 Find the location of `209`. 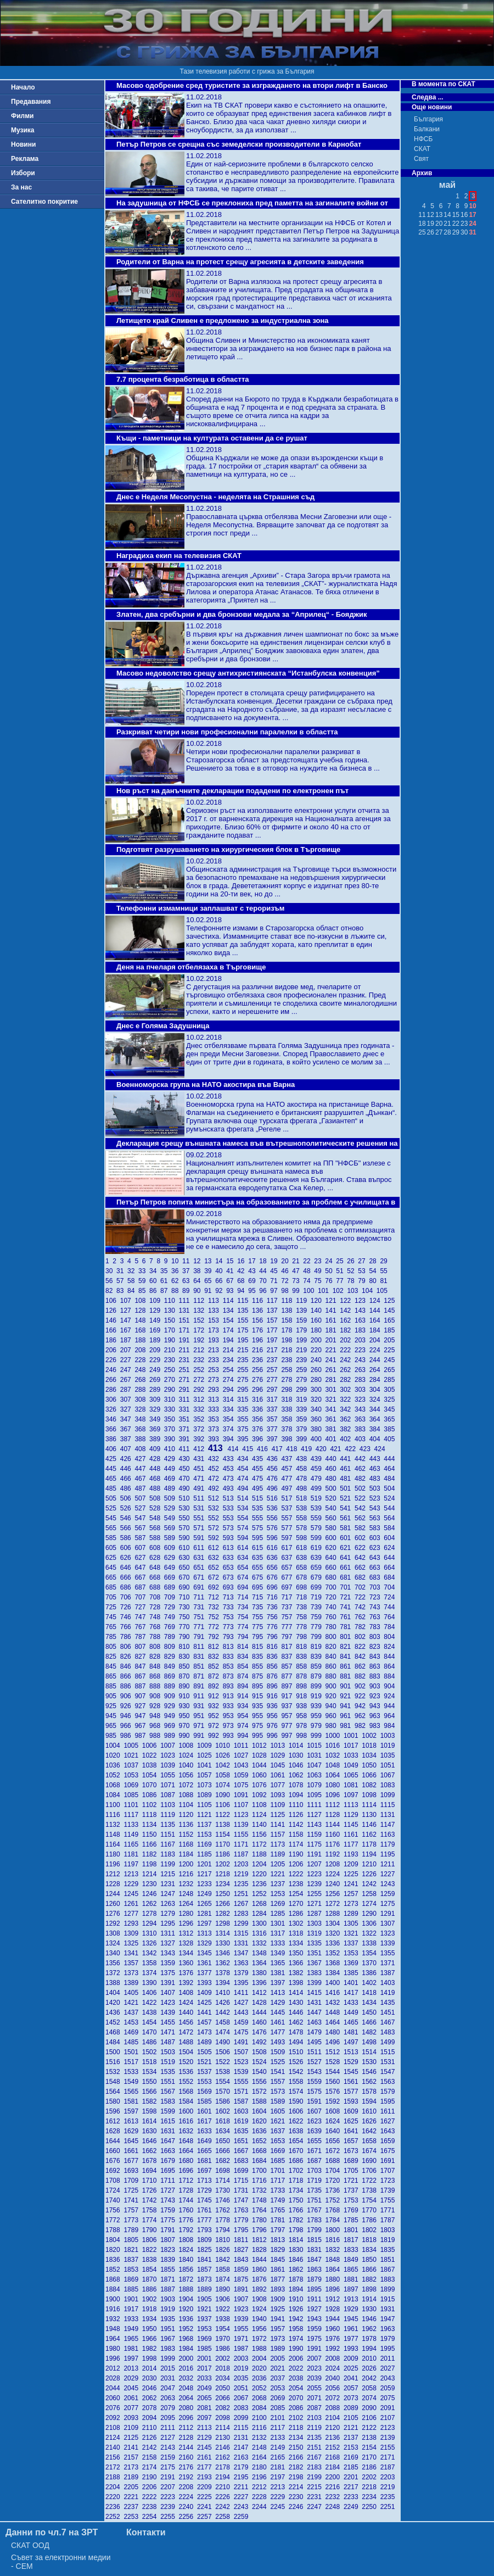

209 is located at coordinates (156, 1350).